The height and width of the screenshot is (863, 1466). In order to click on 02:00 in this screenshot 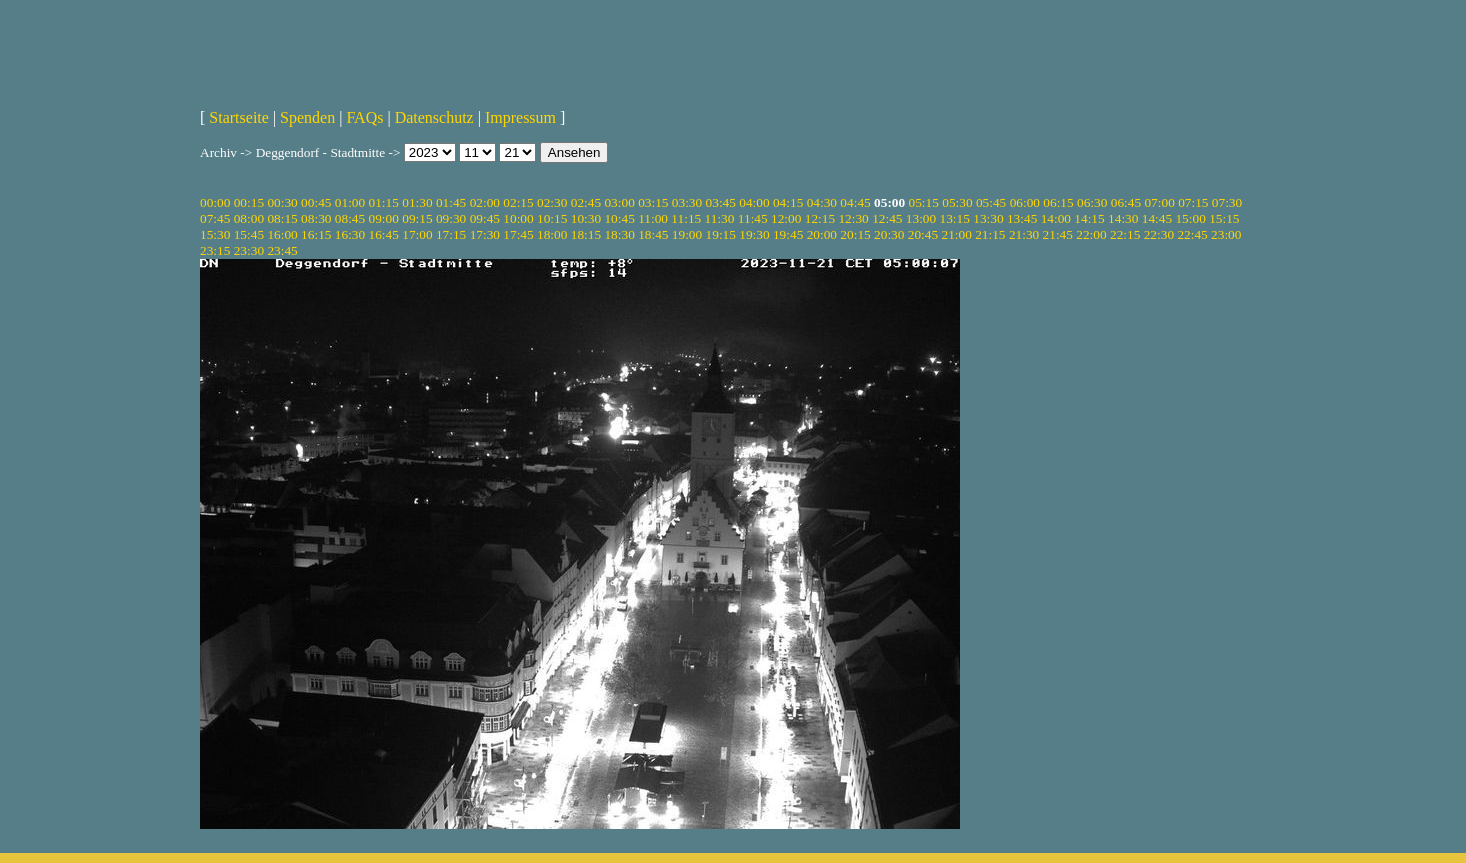, I will do `click(485, 202)`.